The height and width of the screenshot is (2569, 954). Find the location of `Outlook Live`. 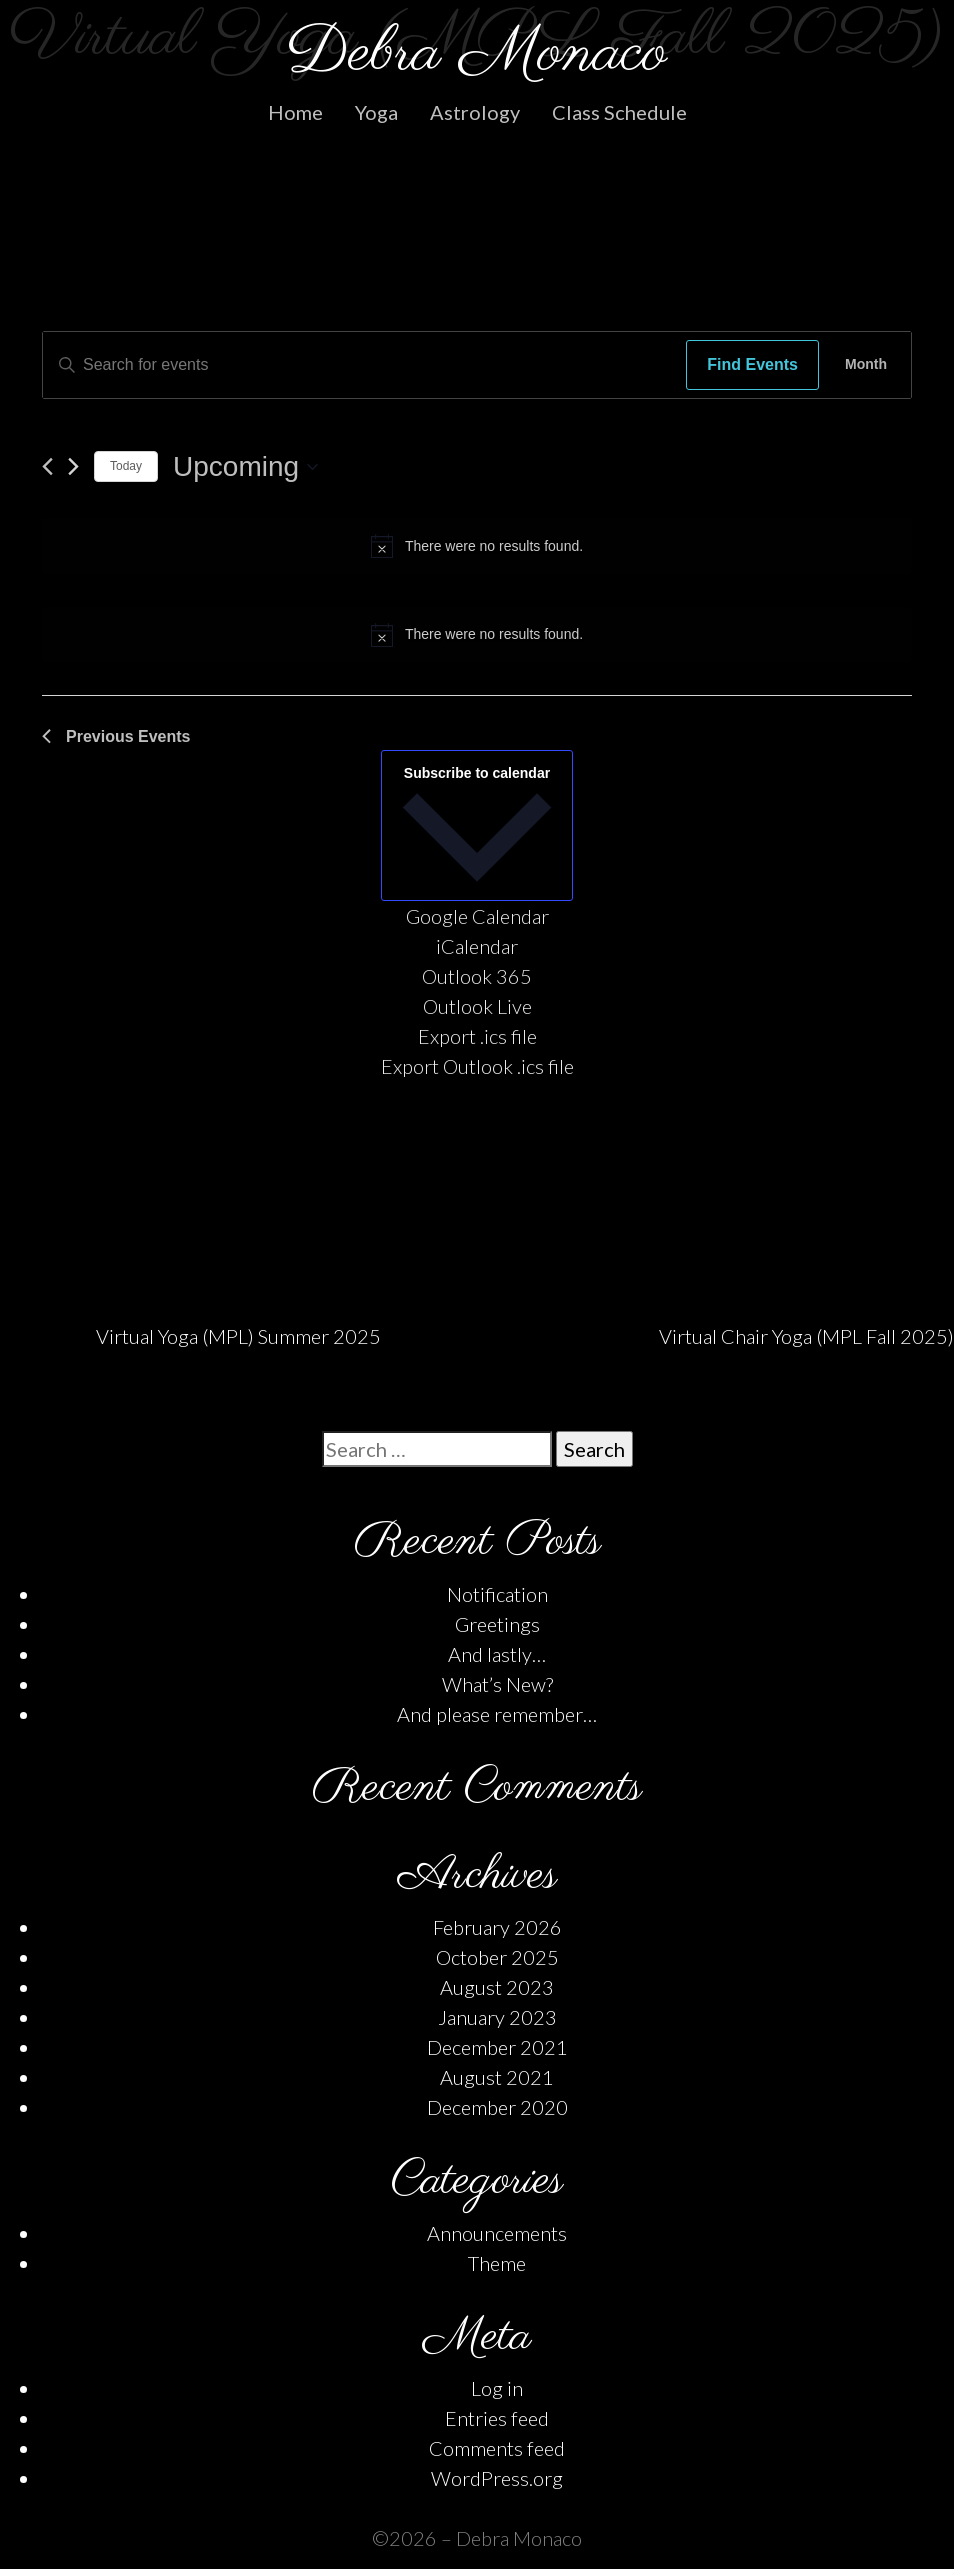

Outlook Live is located at coordinates (477, 1006).